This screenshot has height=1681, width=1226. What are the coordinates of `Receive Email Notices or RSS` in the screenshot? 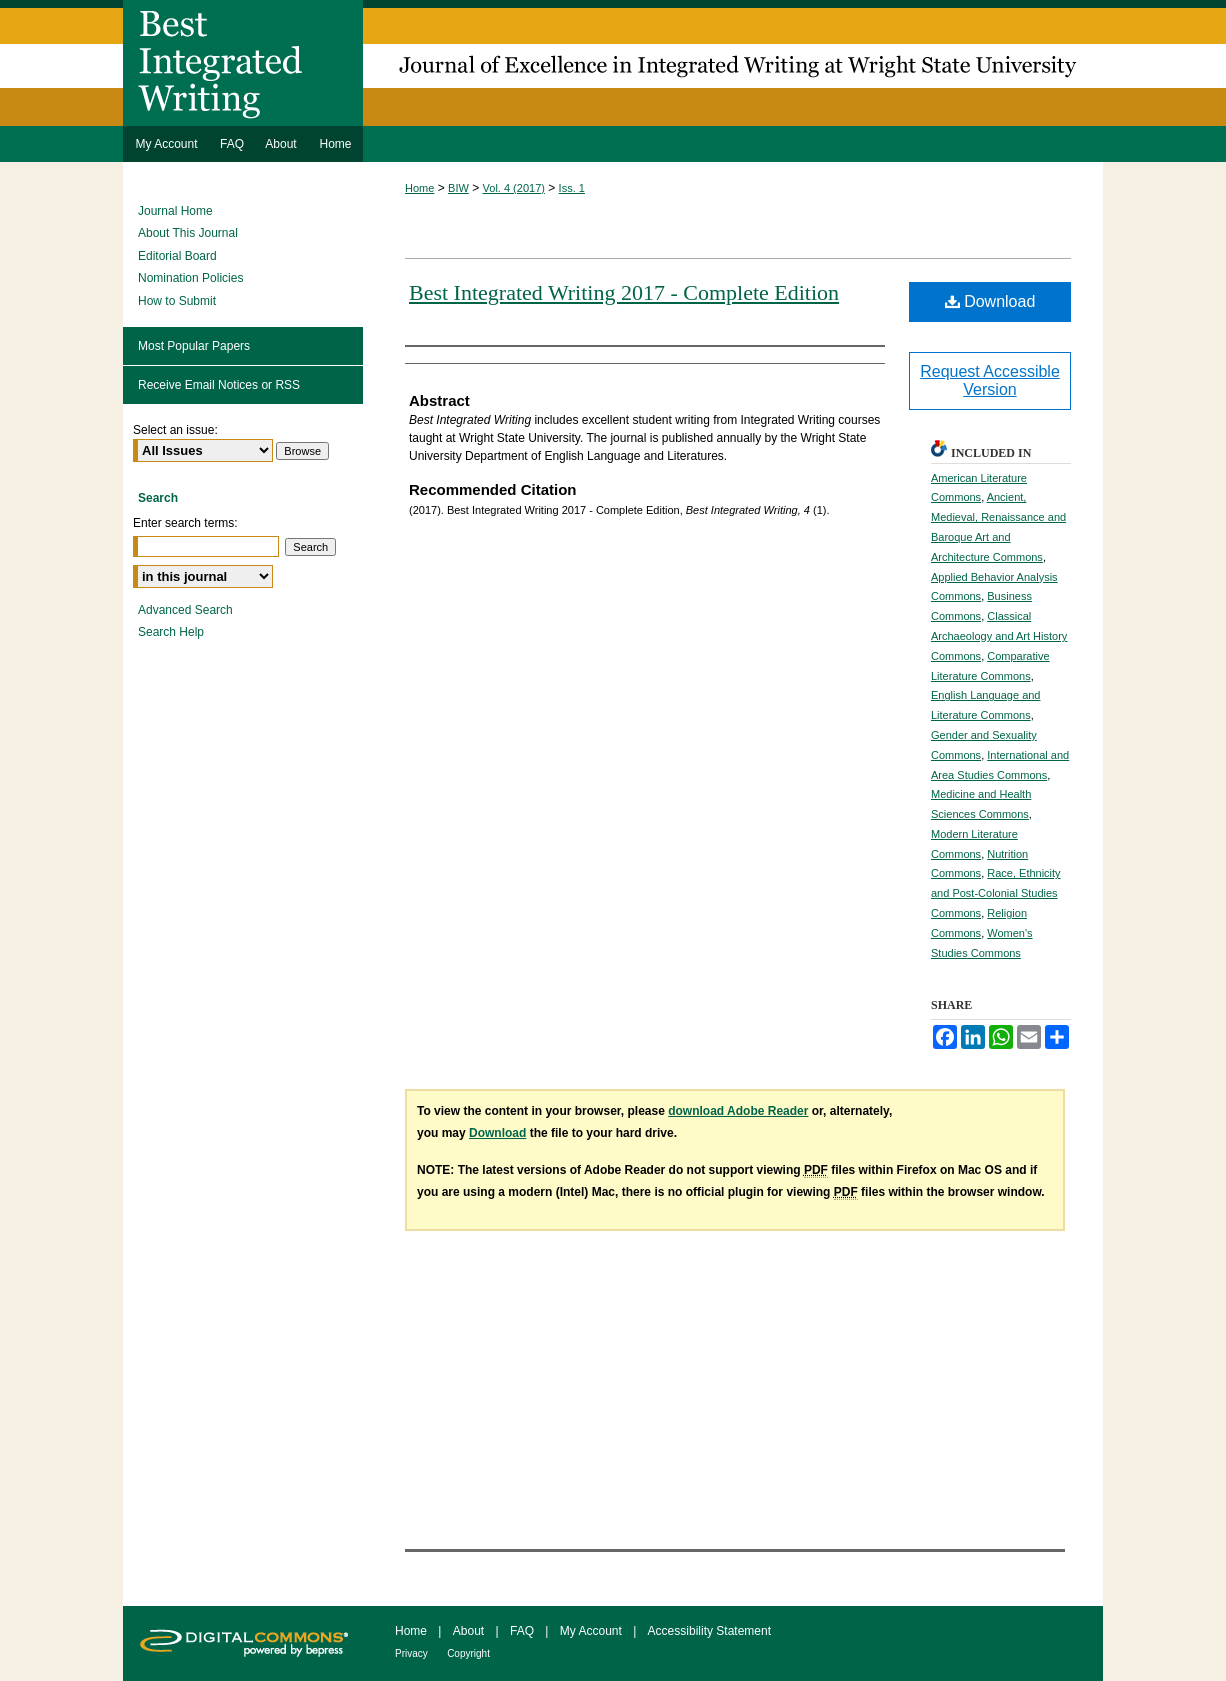 It's located at (219, 385).